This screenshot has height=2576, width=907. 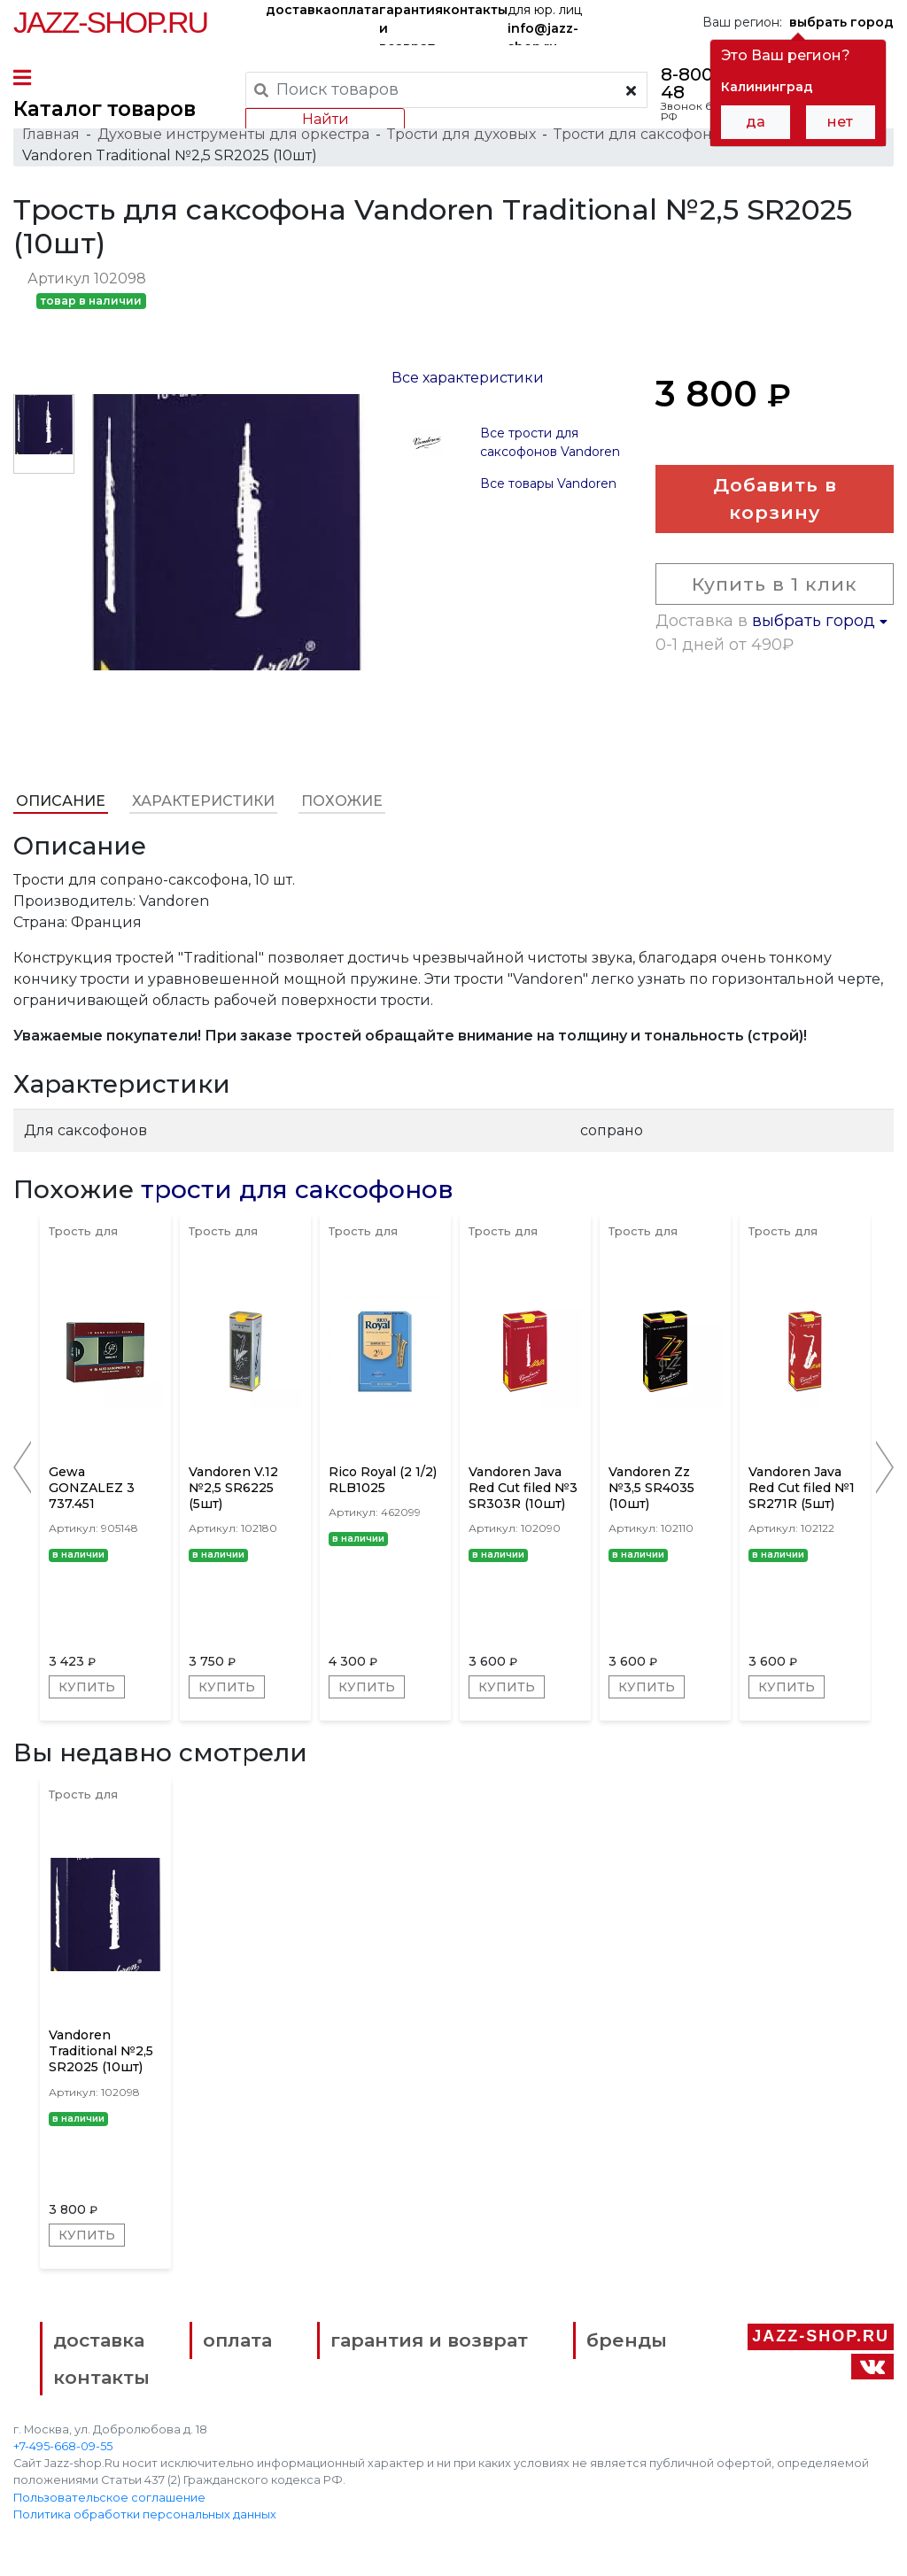 What do you see at coordinates (298, 10) in the screenshot?
I see `доставка` at bounding box center [298, 10].